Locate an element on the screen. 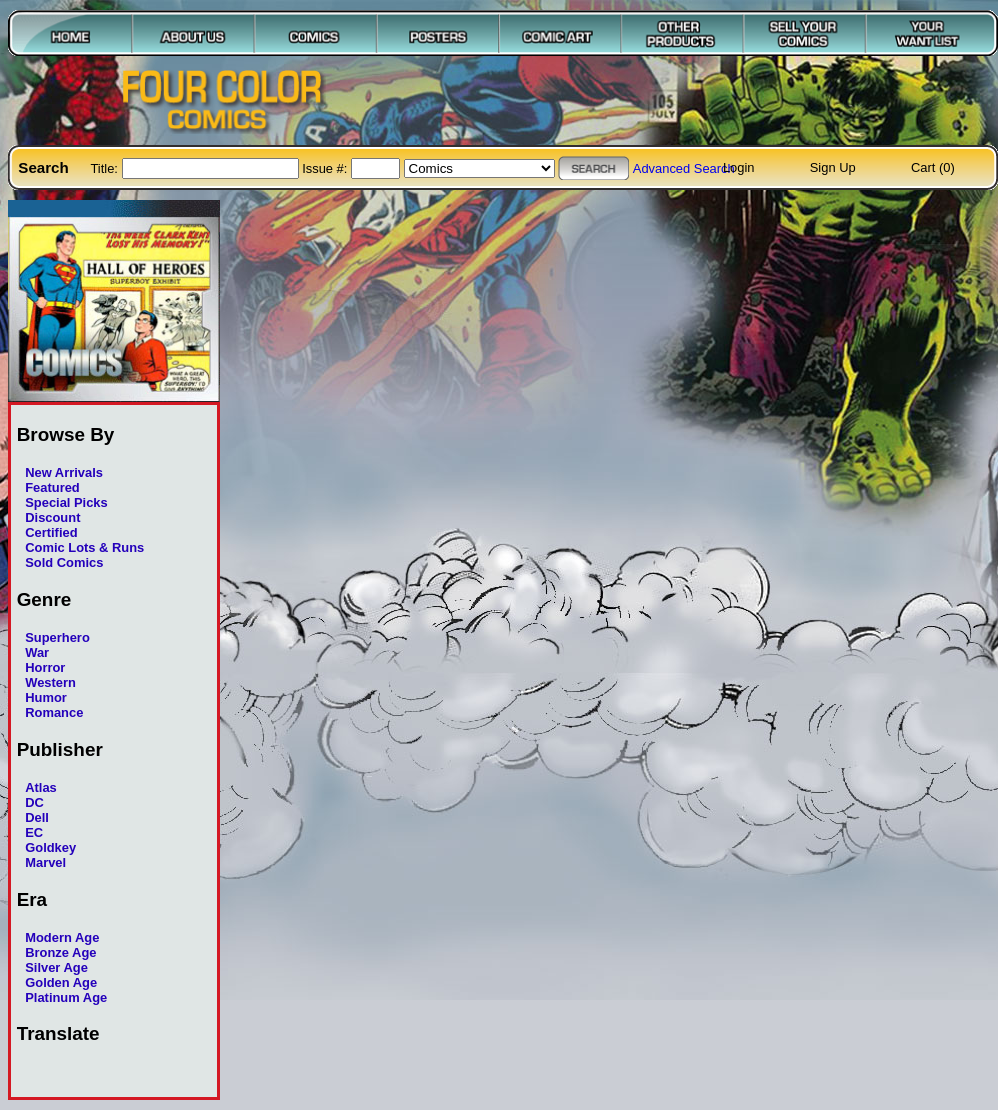  Title: is located at coordinates (105, 168).